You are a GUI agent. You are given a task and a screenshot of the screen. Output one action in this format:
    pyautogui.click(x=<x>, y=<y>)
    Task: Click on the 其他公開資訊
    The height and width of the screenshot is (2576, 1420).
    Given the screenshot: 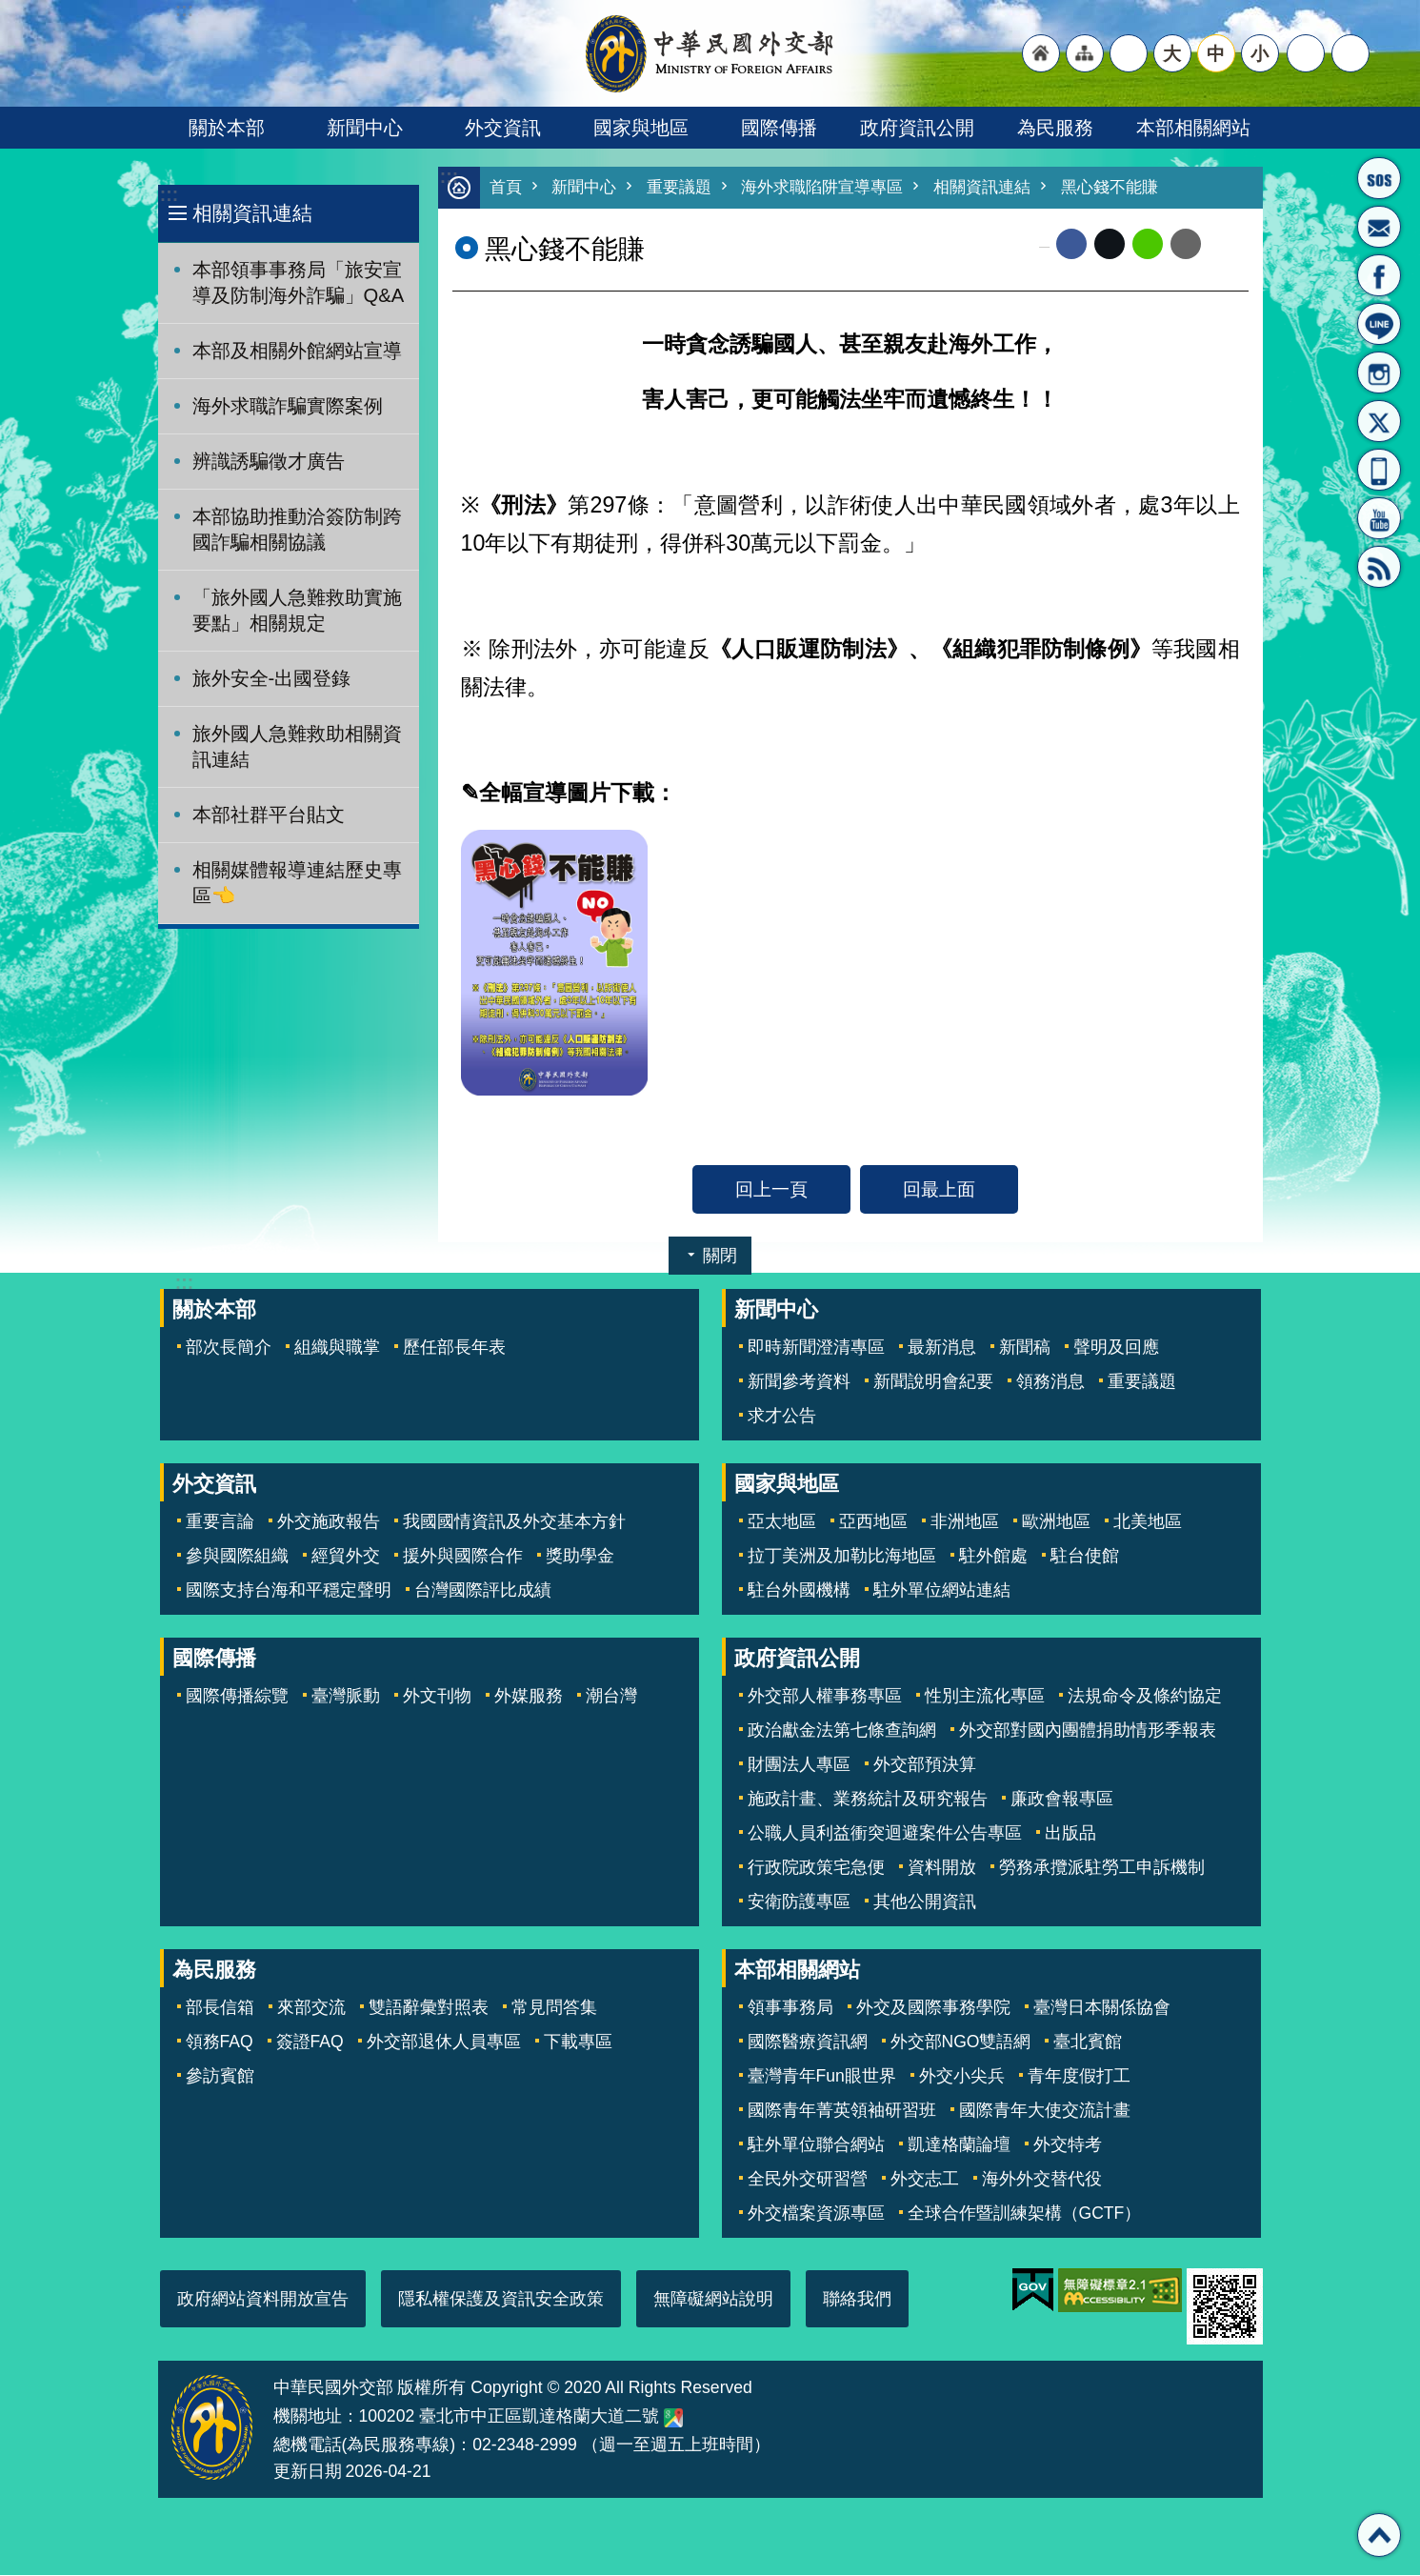 What is the action you would take?
    pyautogui.click(x=924, y=1902)
    